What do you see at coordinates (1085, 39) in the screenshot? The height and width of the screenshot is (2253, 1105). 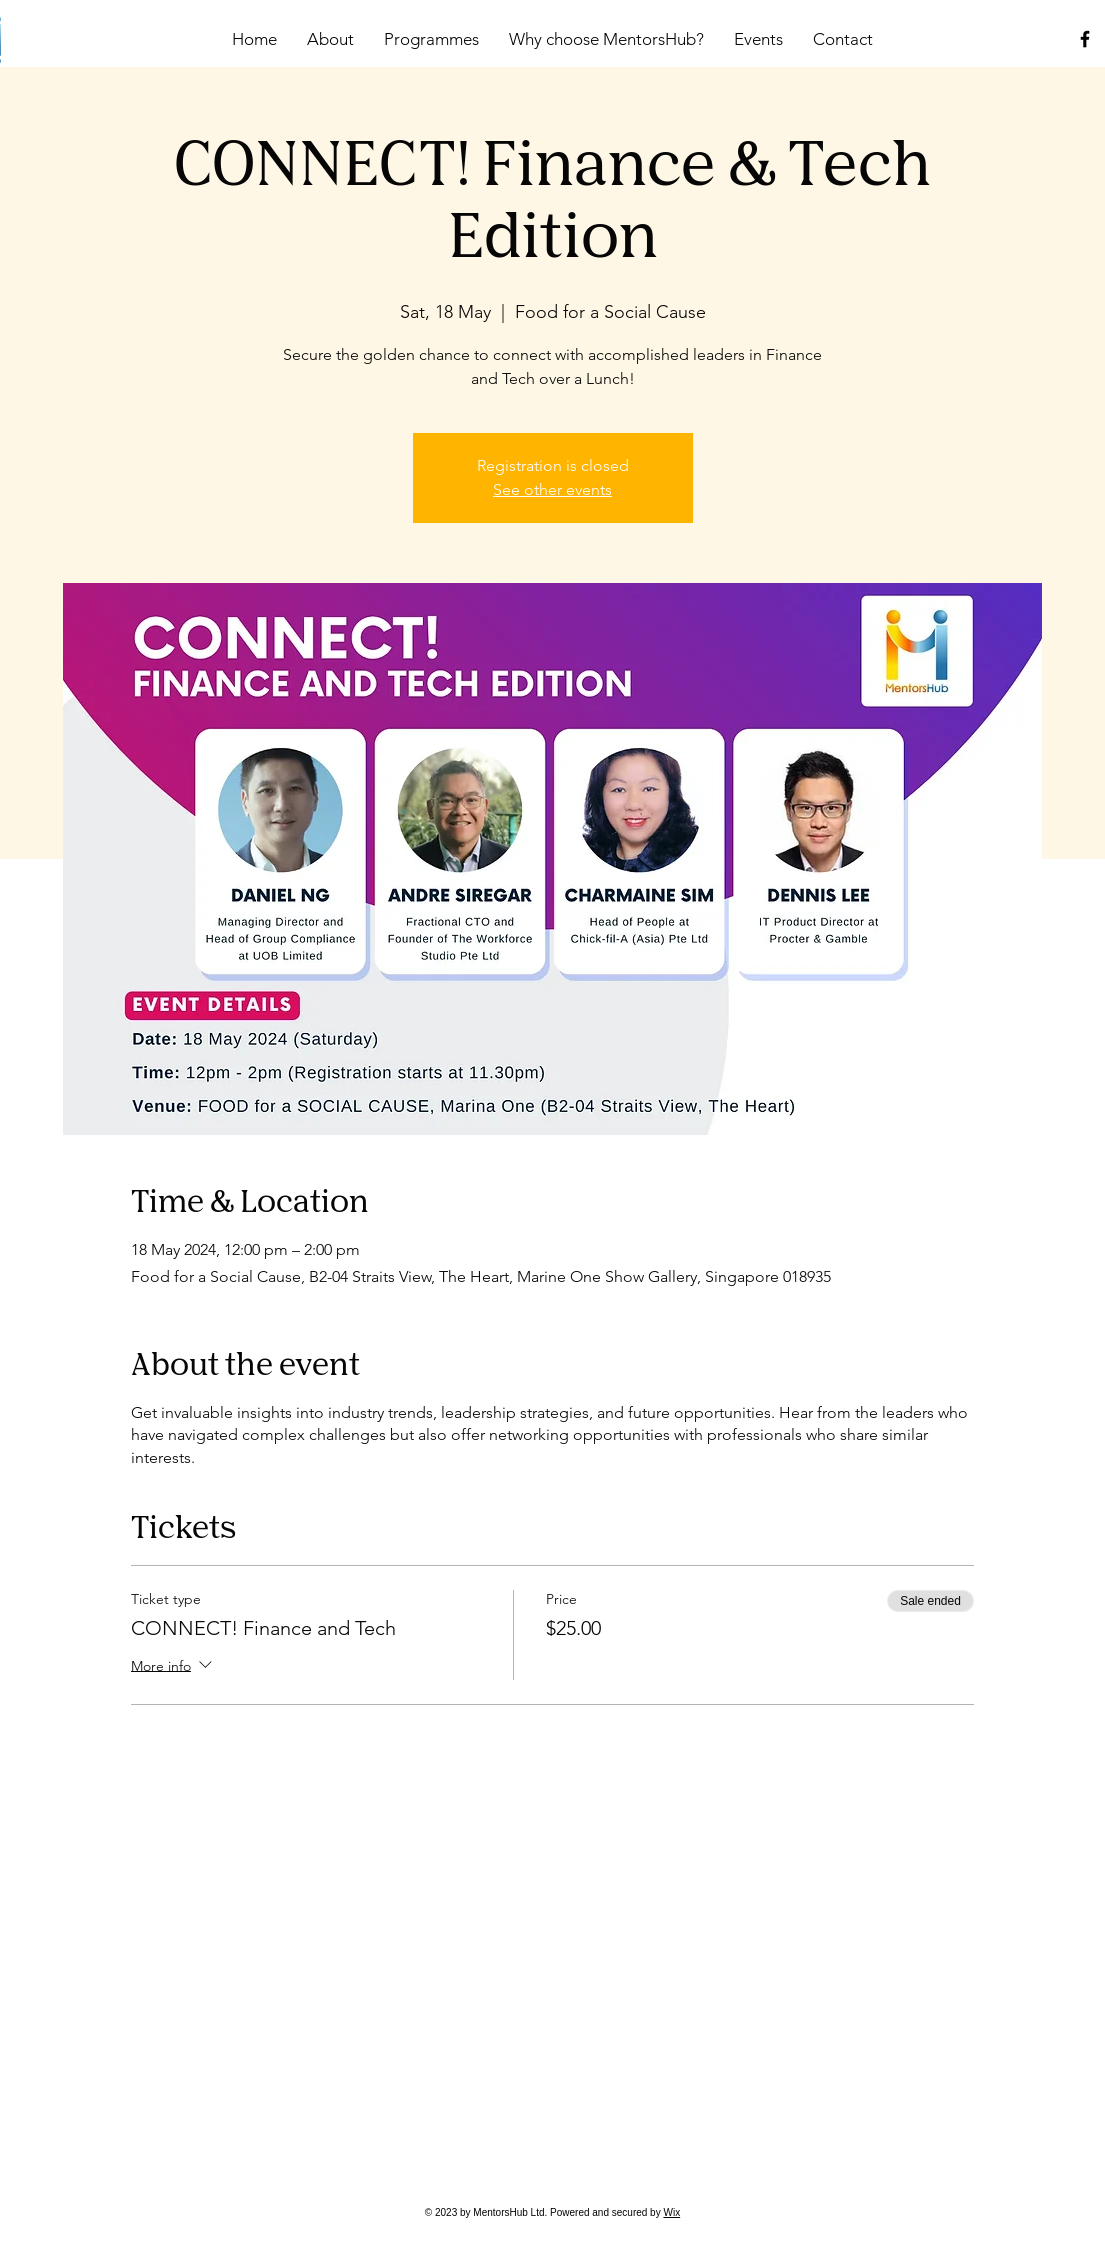 I see `[Facebook]` at bounding box center [1085, 39].